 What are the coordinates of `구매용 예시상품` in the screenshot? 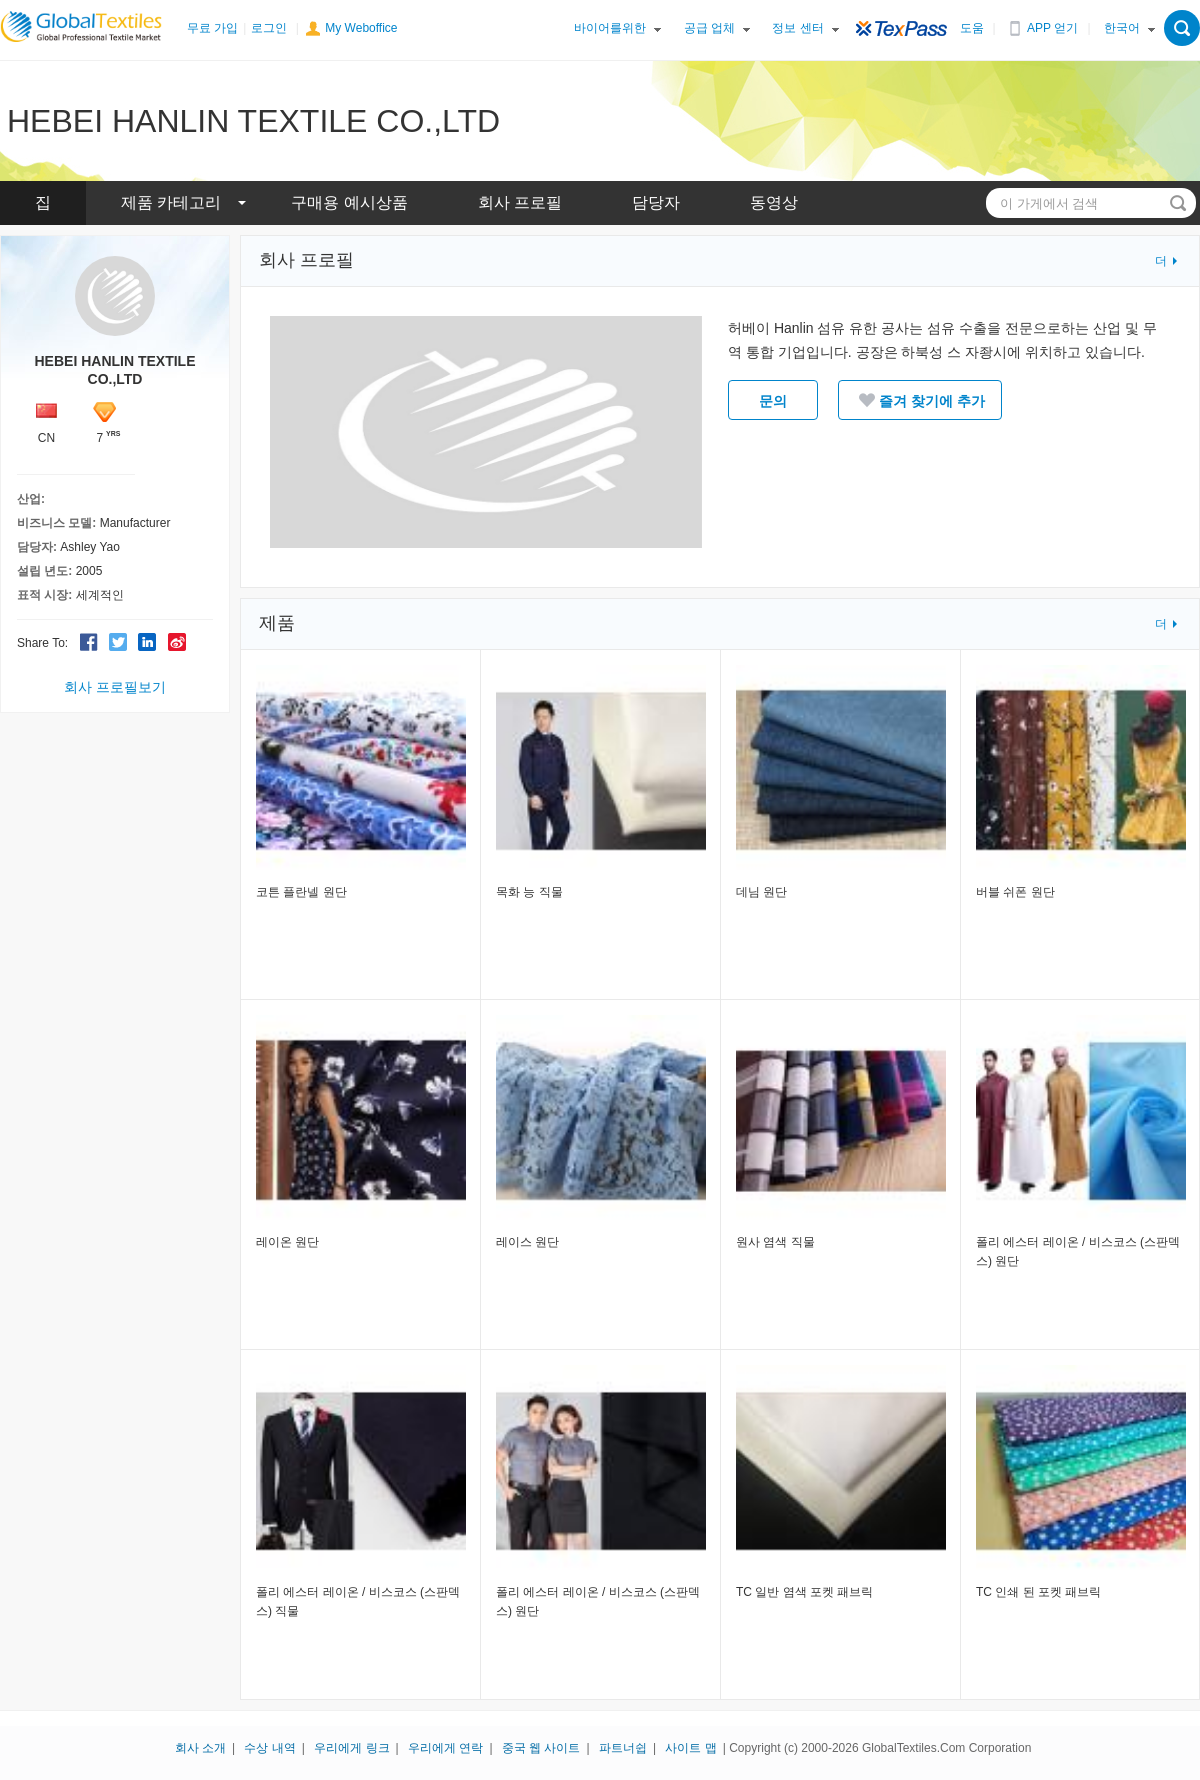 It's located at (349, 202).